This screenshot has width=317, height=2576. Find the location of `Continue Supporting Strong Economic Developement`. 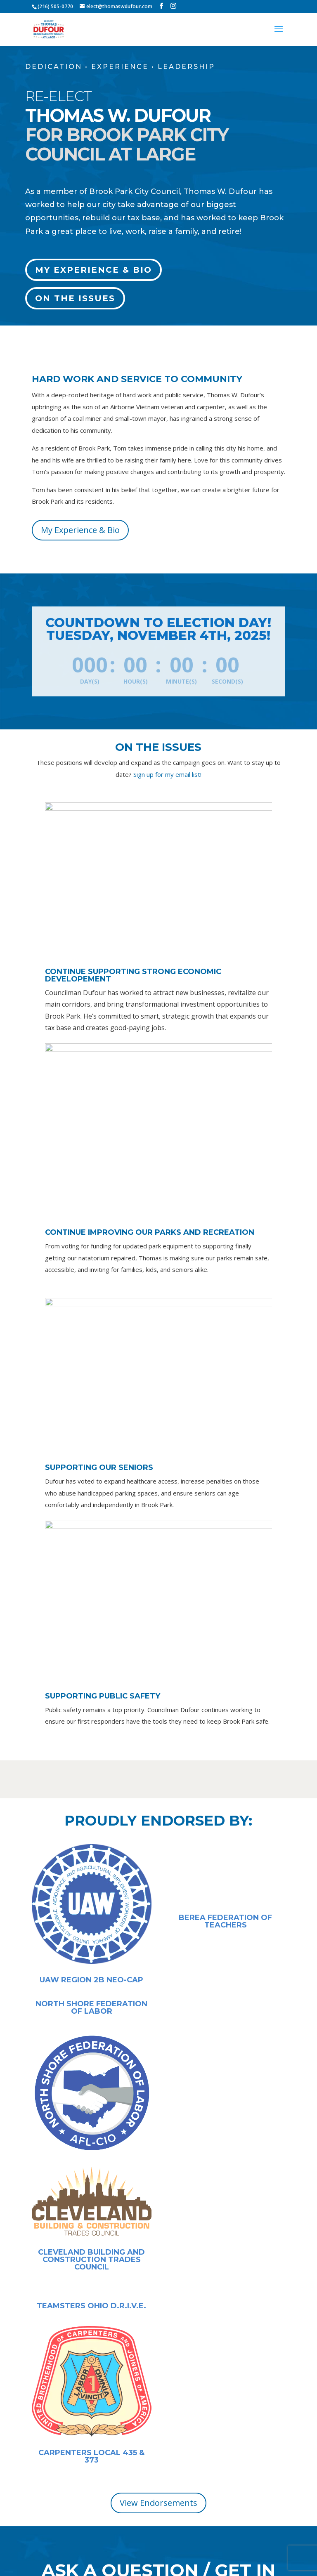

Continue Supporting Strong Economic Developement is located at coordinates (133, 975).